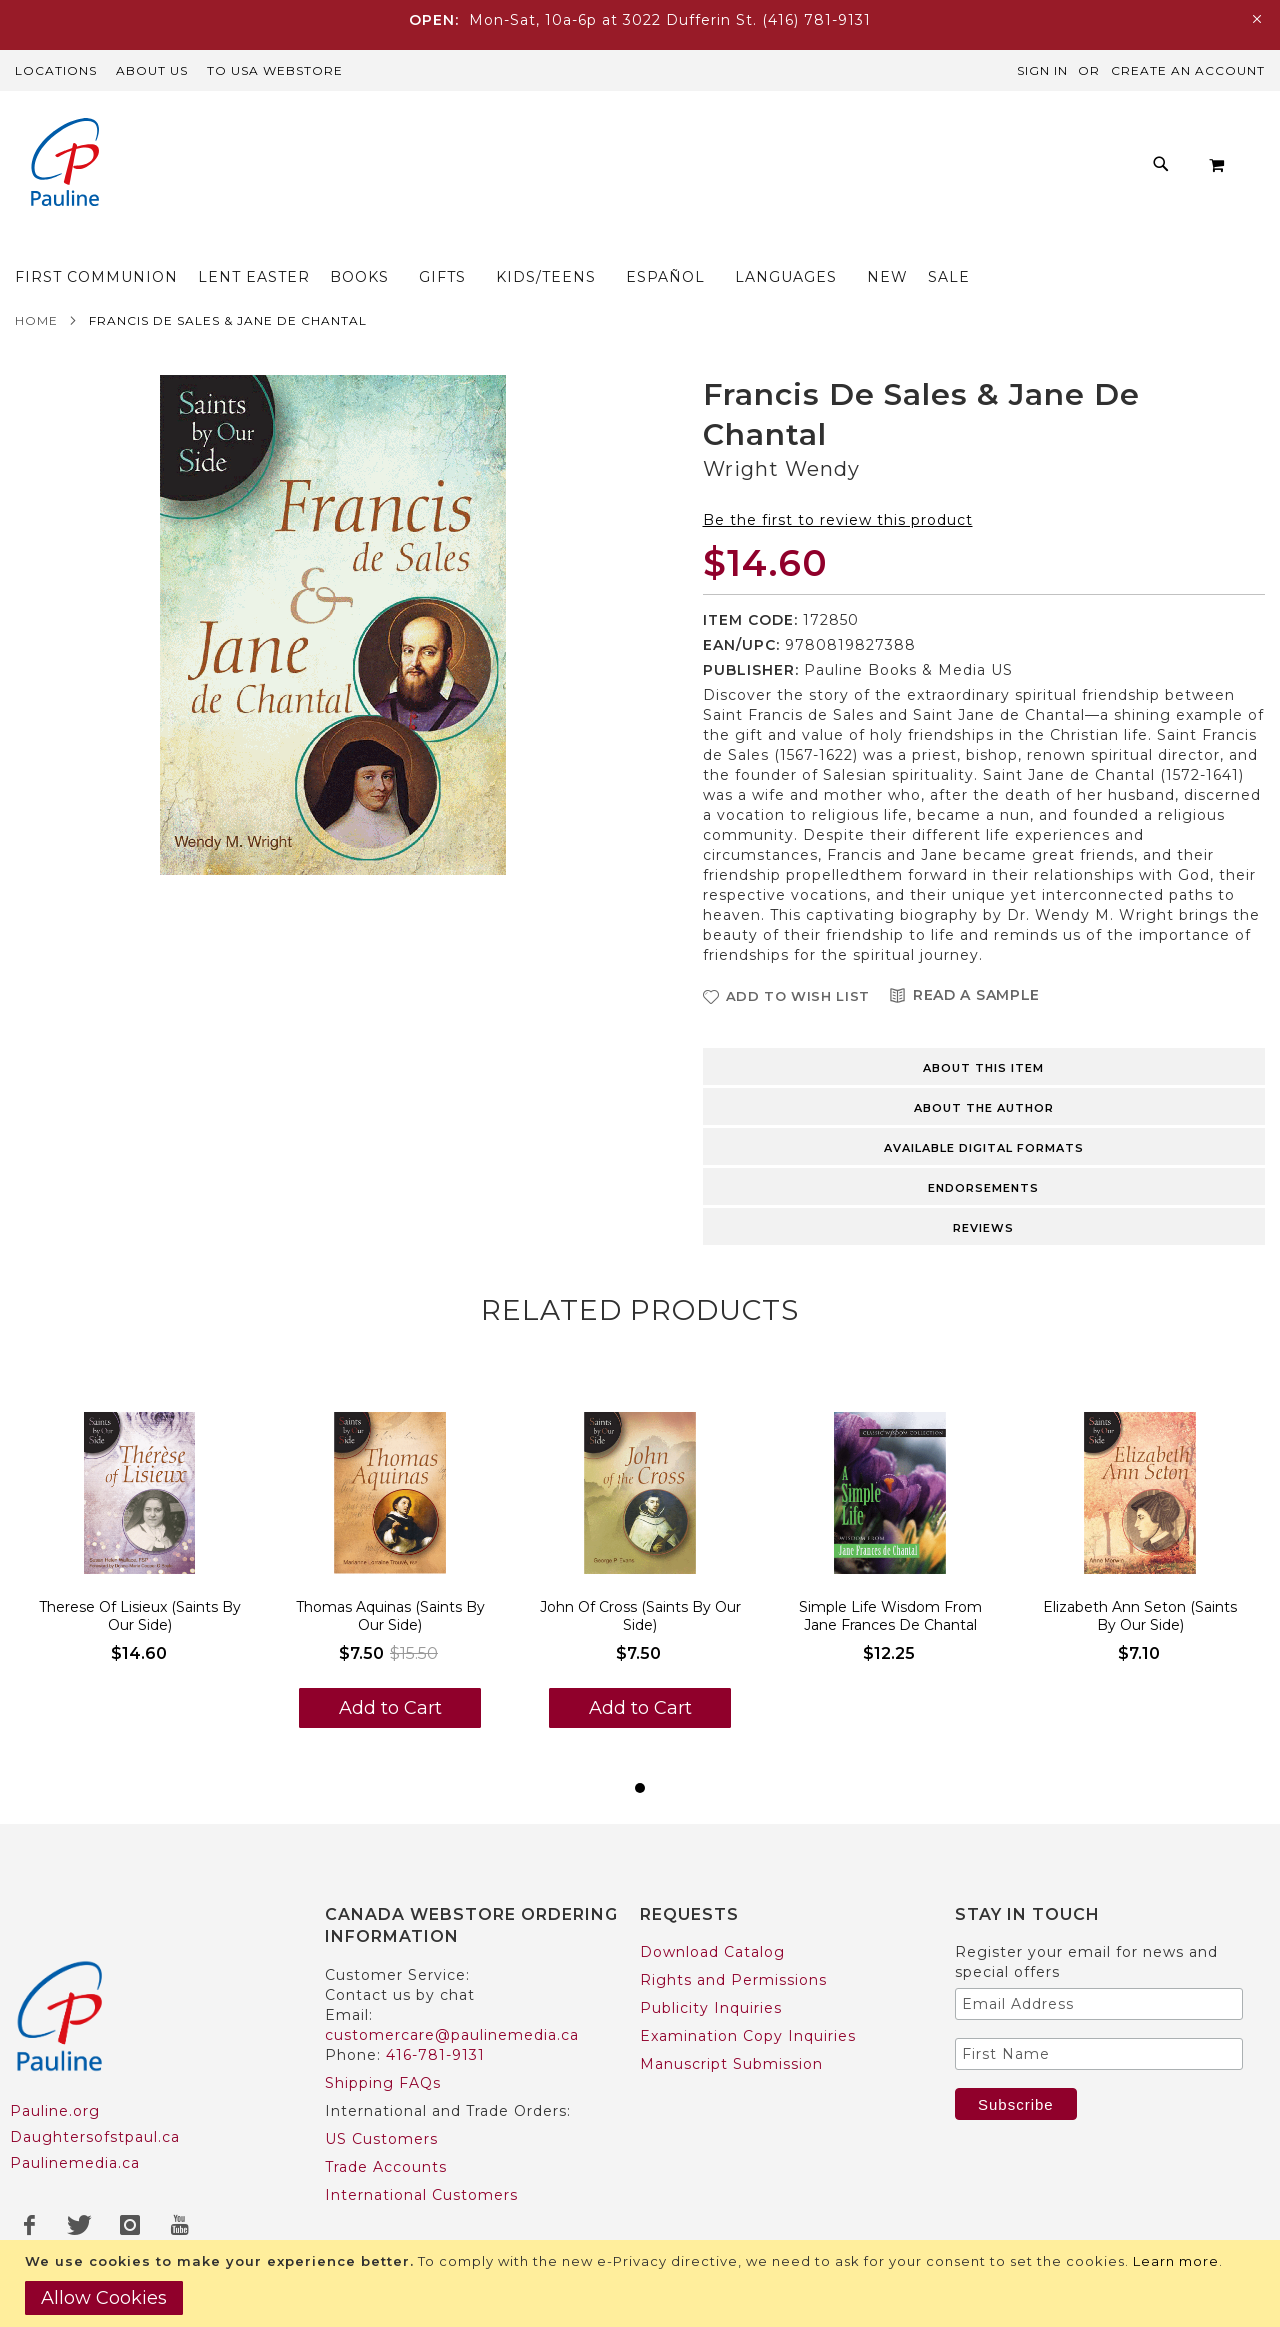 This screenshot has width=1280, height=2327. Describe the element at coordinates (984, 1154) in the screenshot. I see `Available Digital Formats` at that location.